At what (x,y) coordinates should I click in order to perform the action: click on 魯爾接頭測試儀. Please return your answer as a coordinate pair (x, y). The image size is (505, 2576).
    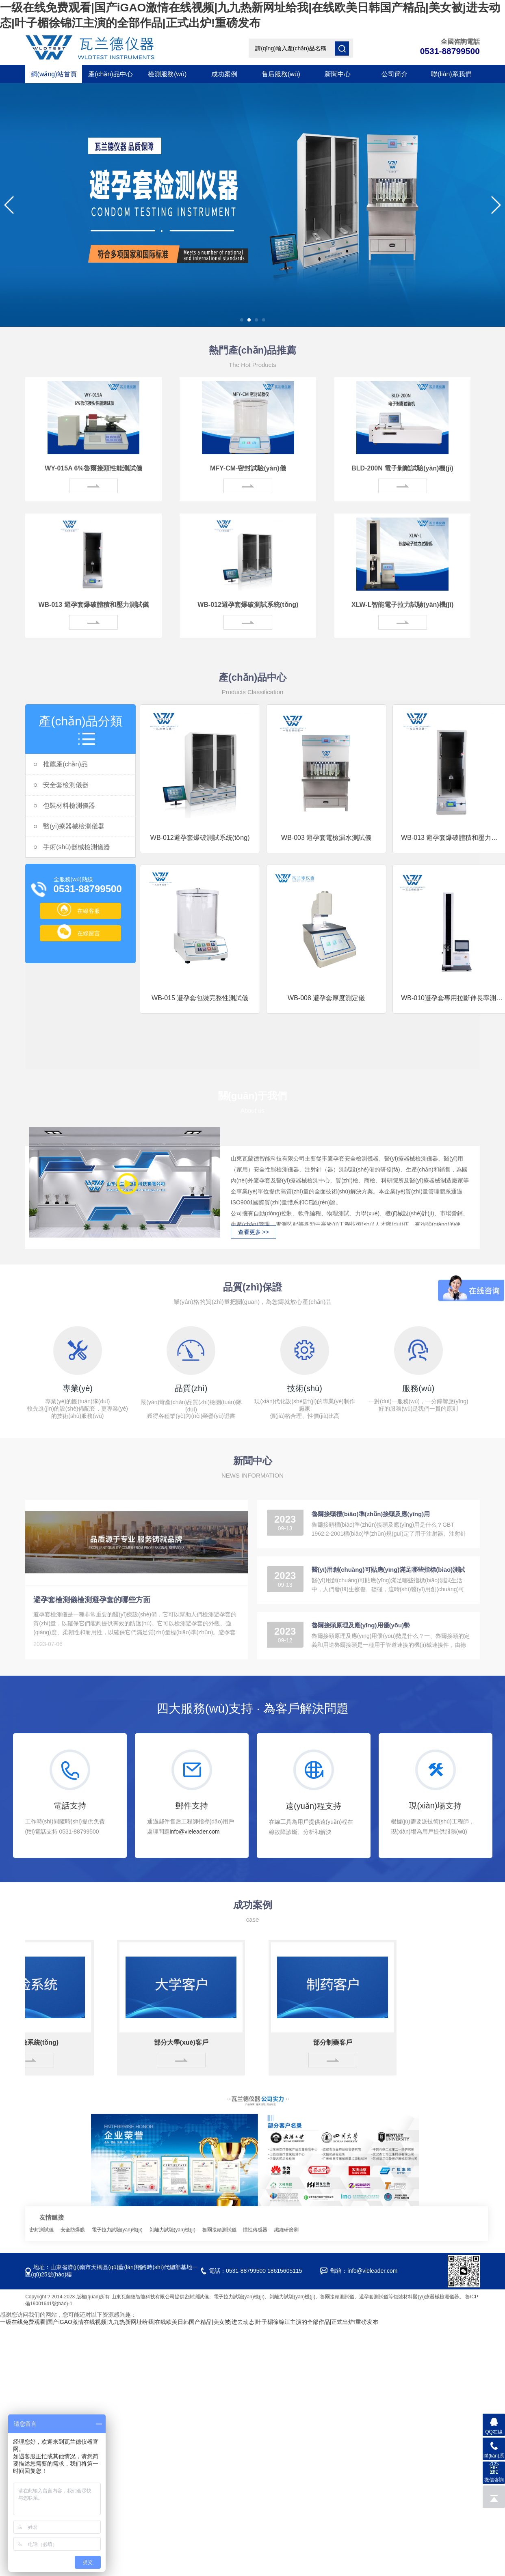
    Looking at the image, I should click on (220, 2230).